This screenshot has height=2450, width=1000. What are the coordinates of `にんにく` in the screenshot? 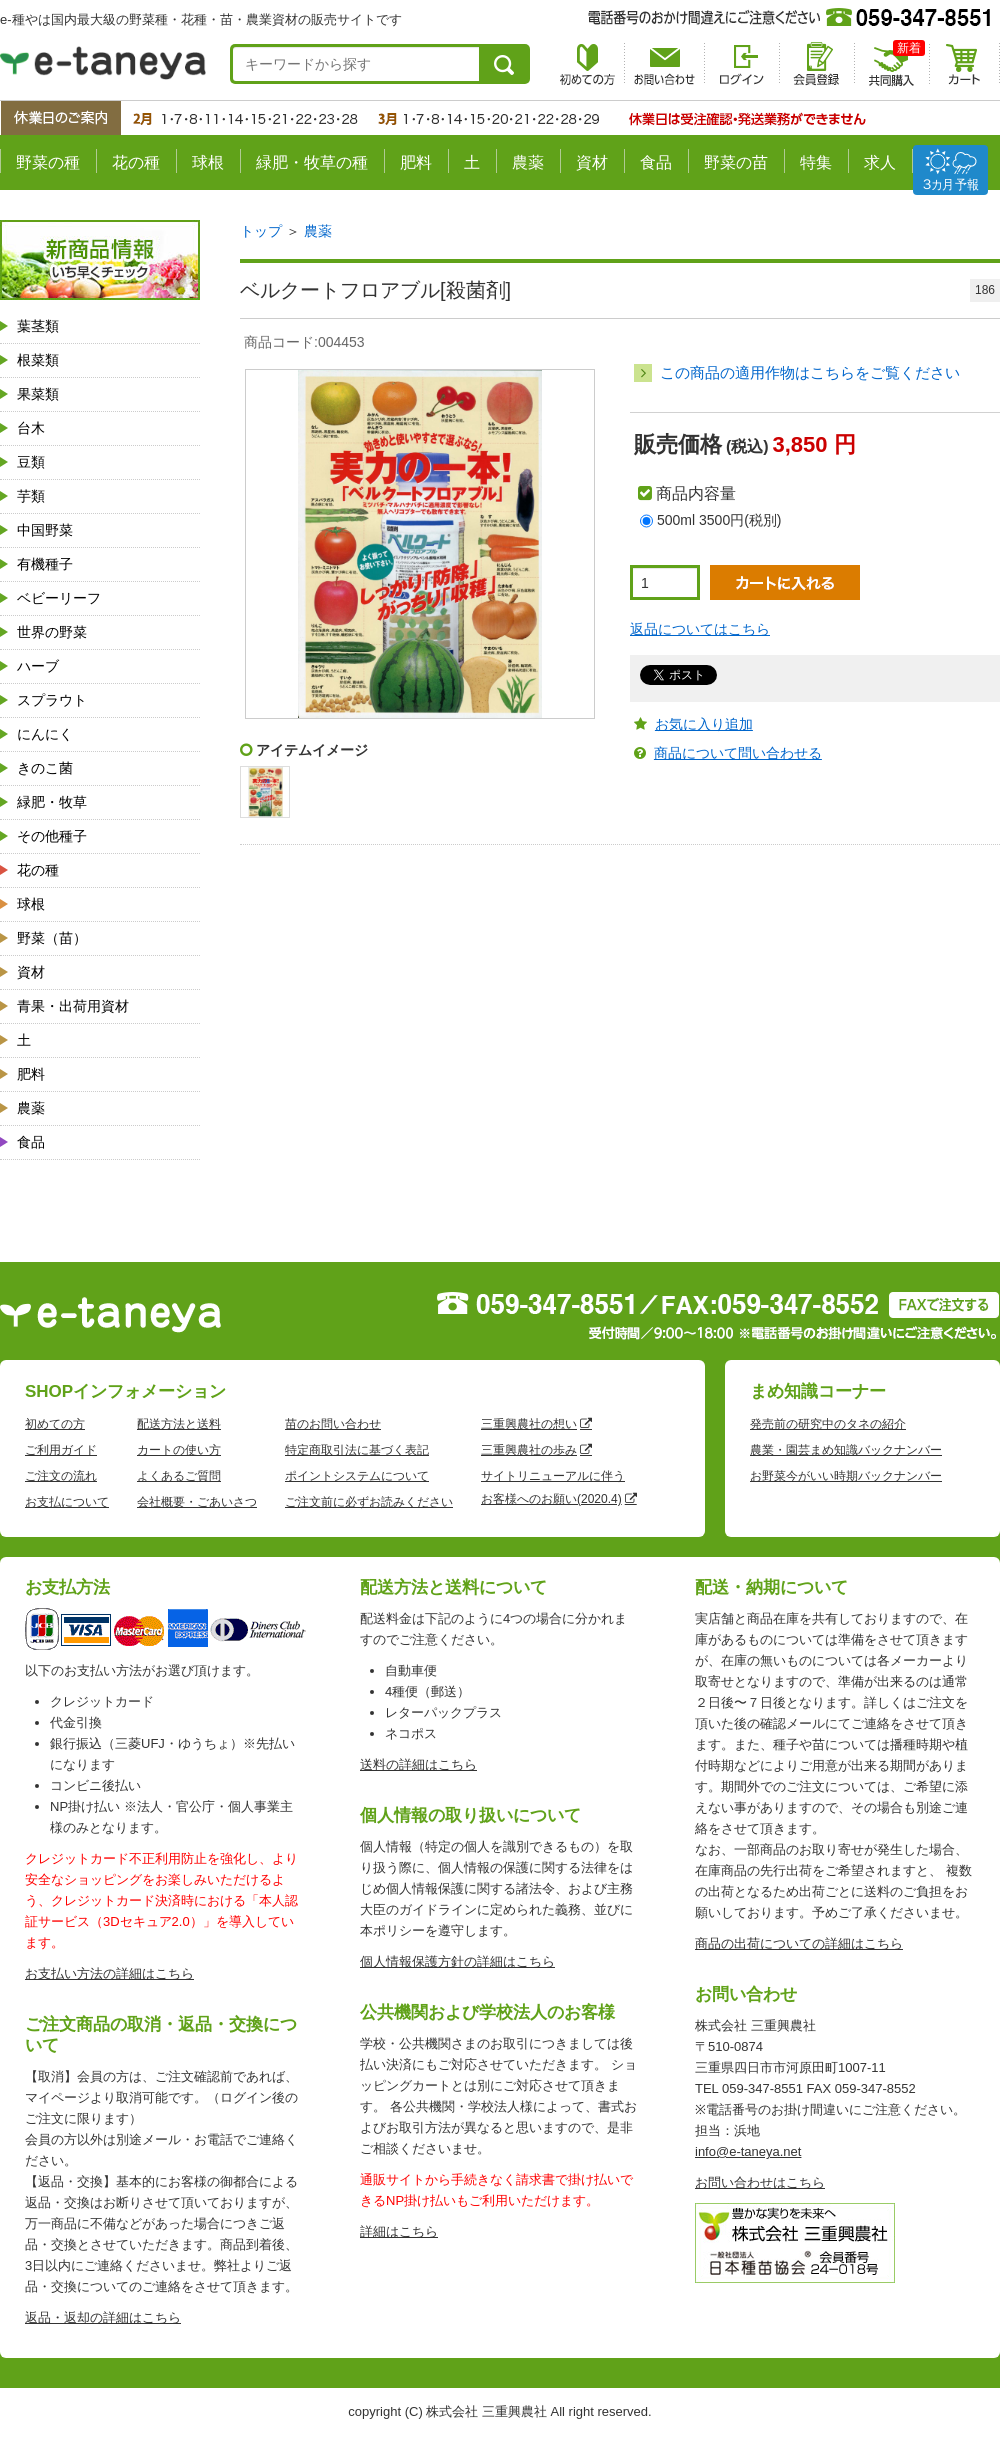 It's located at (45, 734).